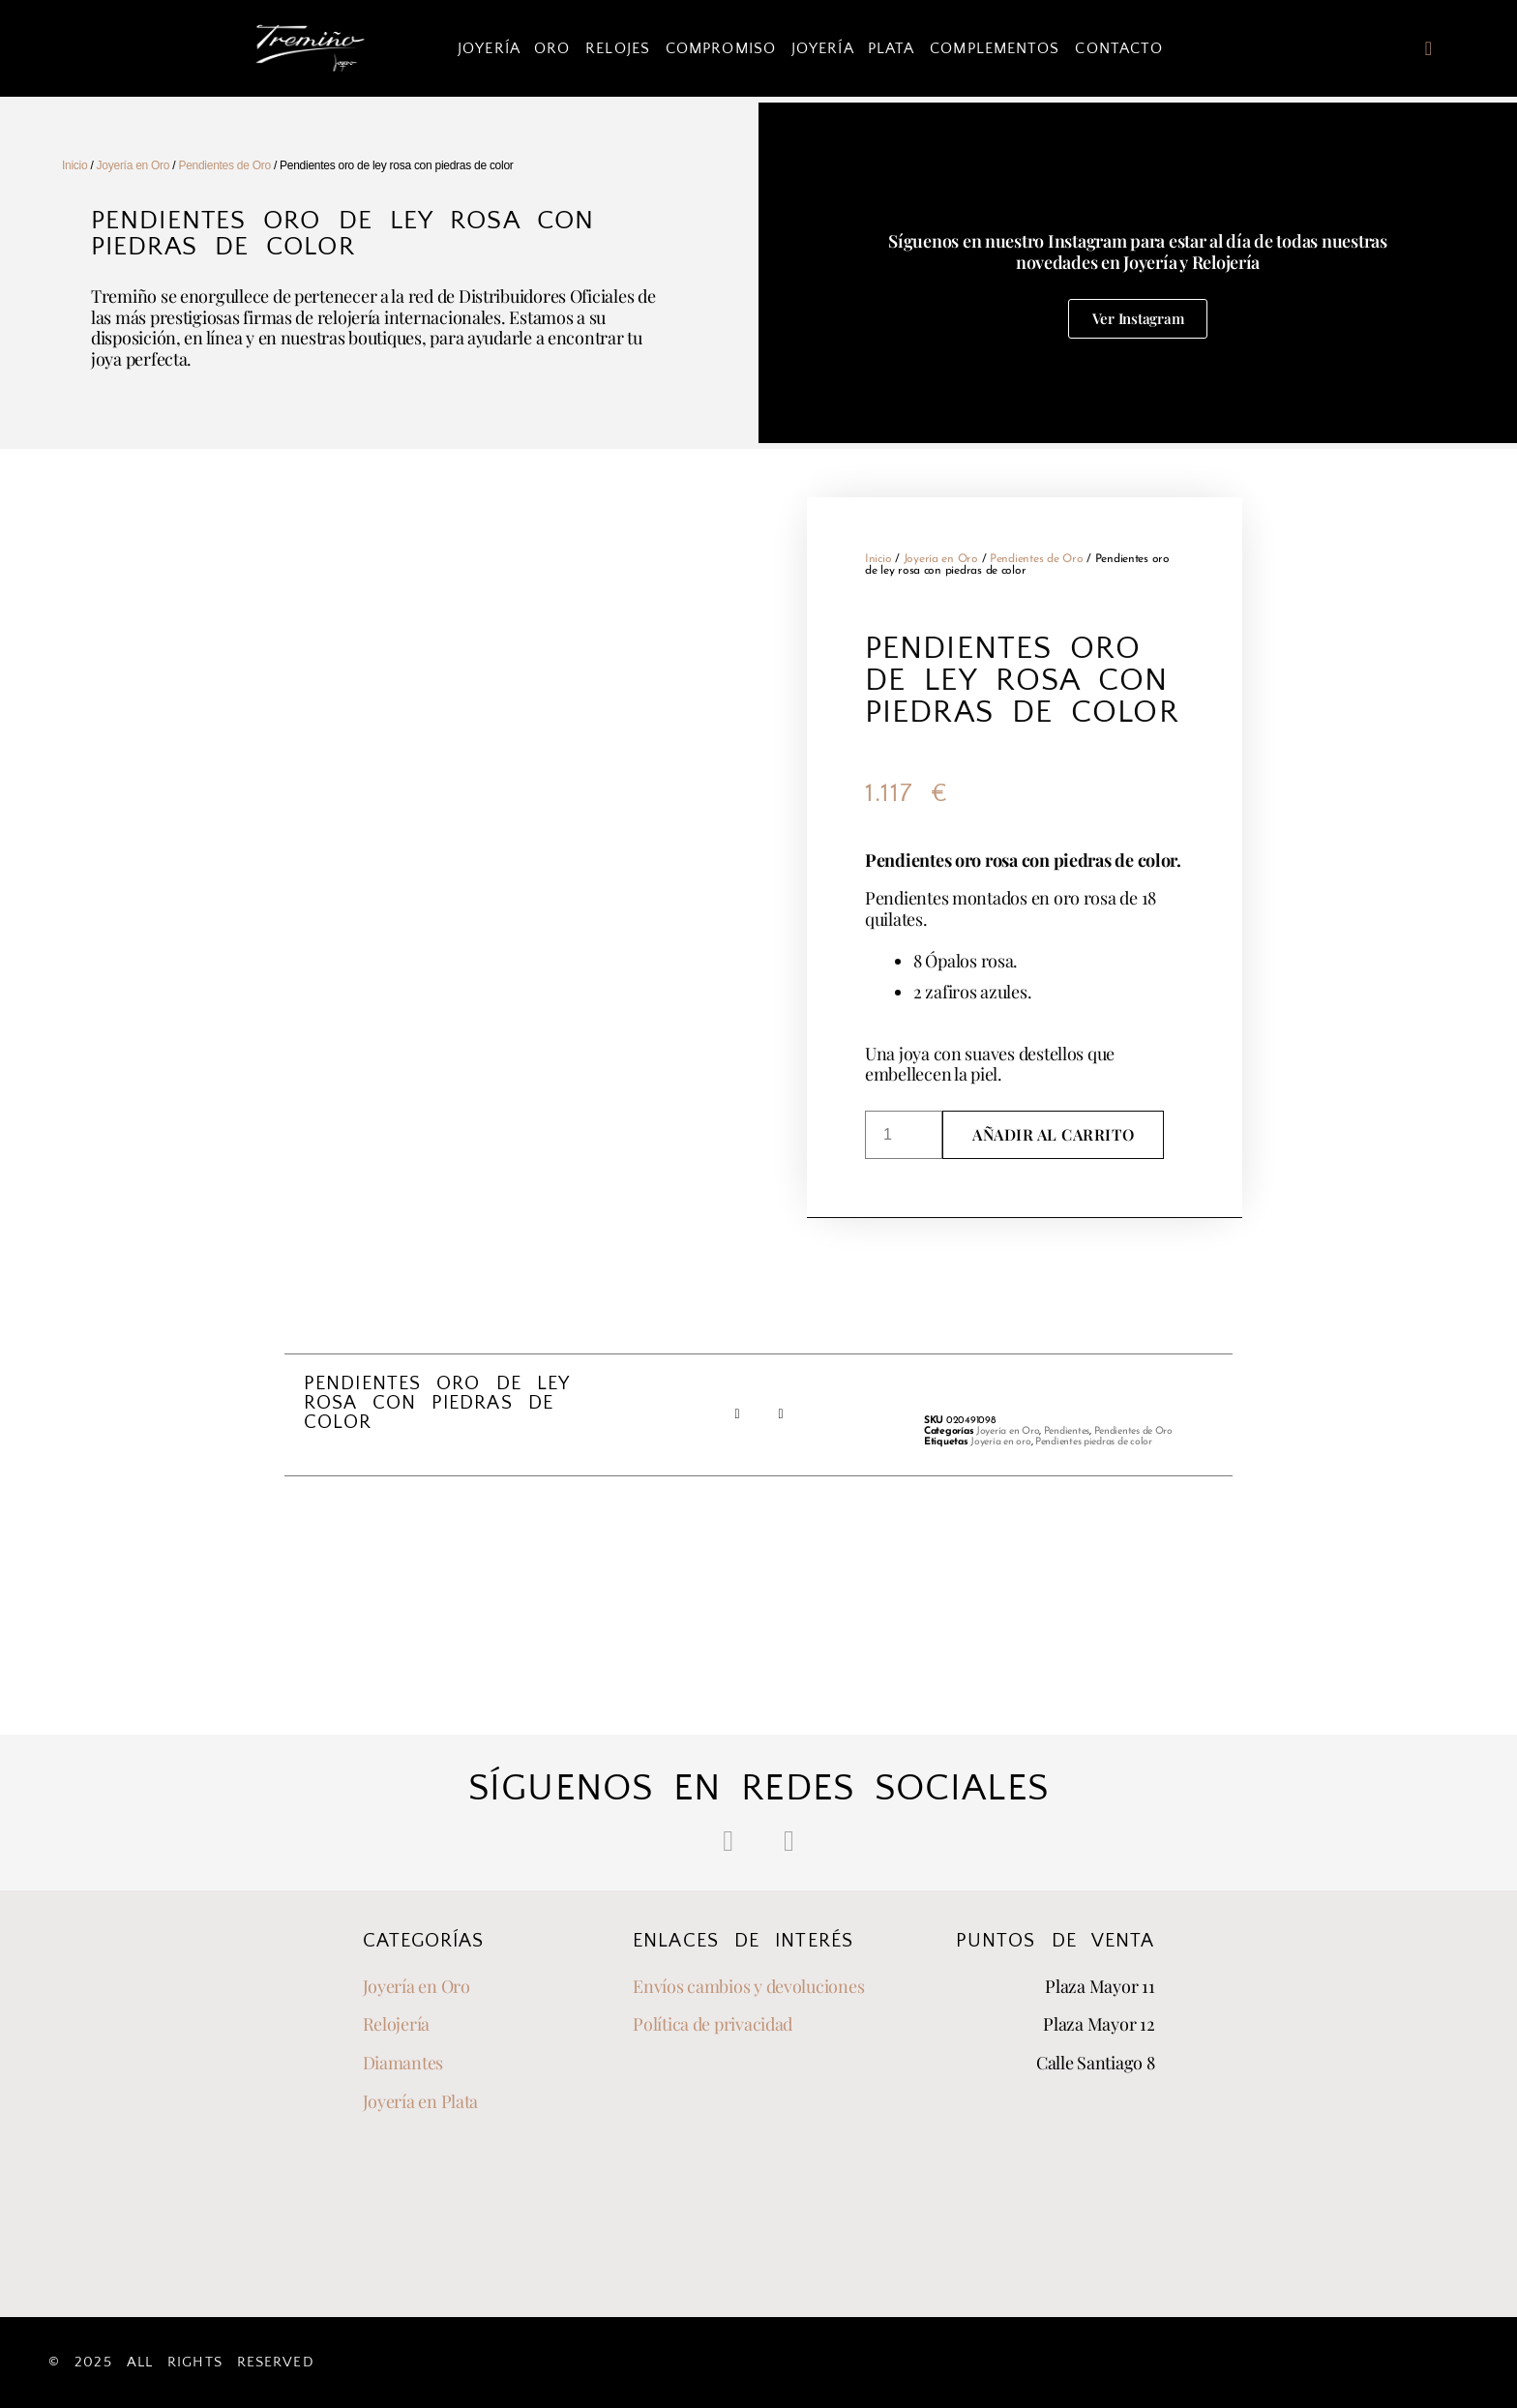  What do you see at coordinates (903, 1135) in the screenshot?
I see `[Cantidad de productos]` at bounding box center [903, 1135].